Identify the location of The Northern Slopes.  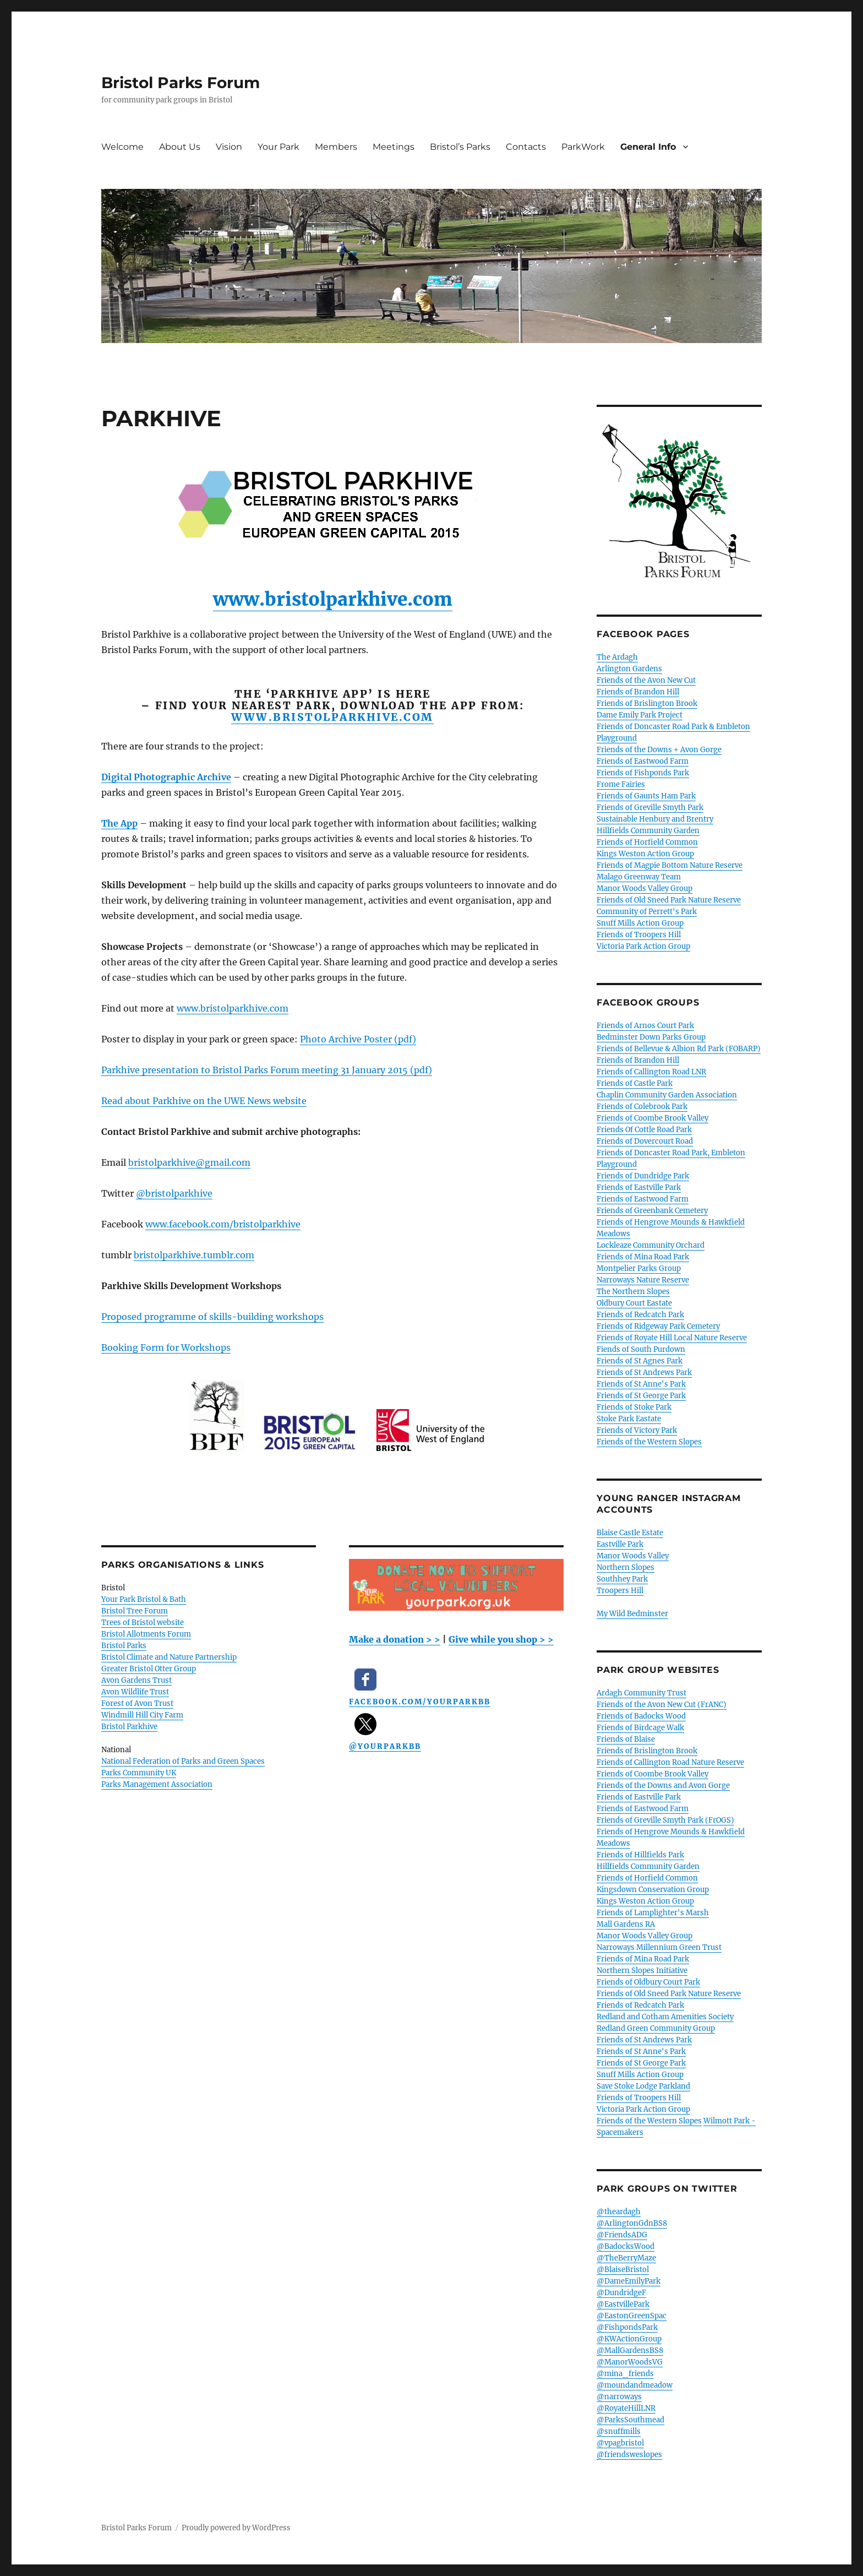
(633, 1291).